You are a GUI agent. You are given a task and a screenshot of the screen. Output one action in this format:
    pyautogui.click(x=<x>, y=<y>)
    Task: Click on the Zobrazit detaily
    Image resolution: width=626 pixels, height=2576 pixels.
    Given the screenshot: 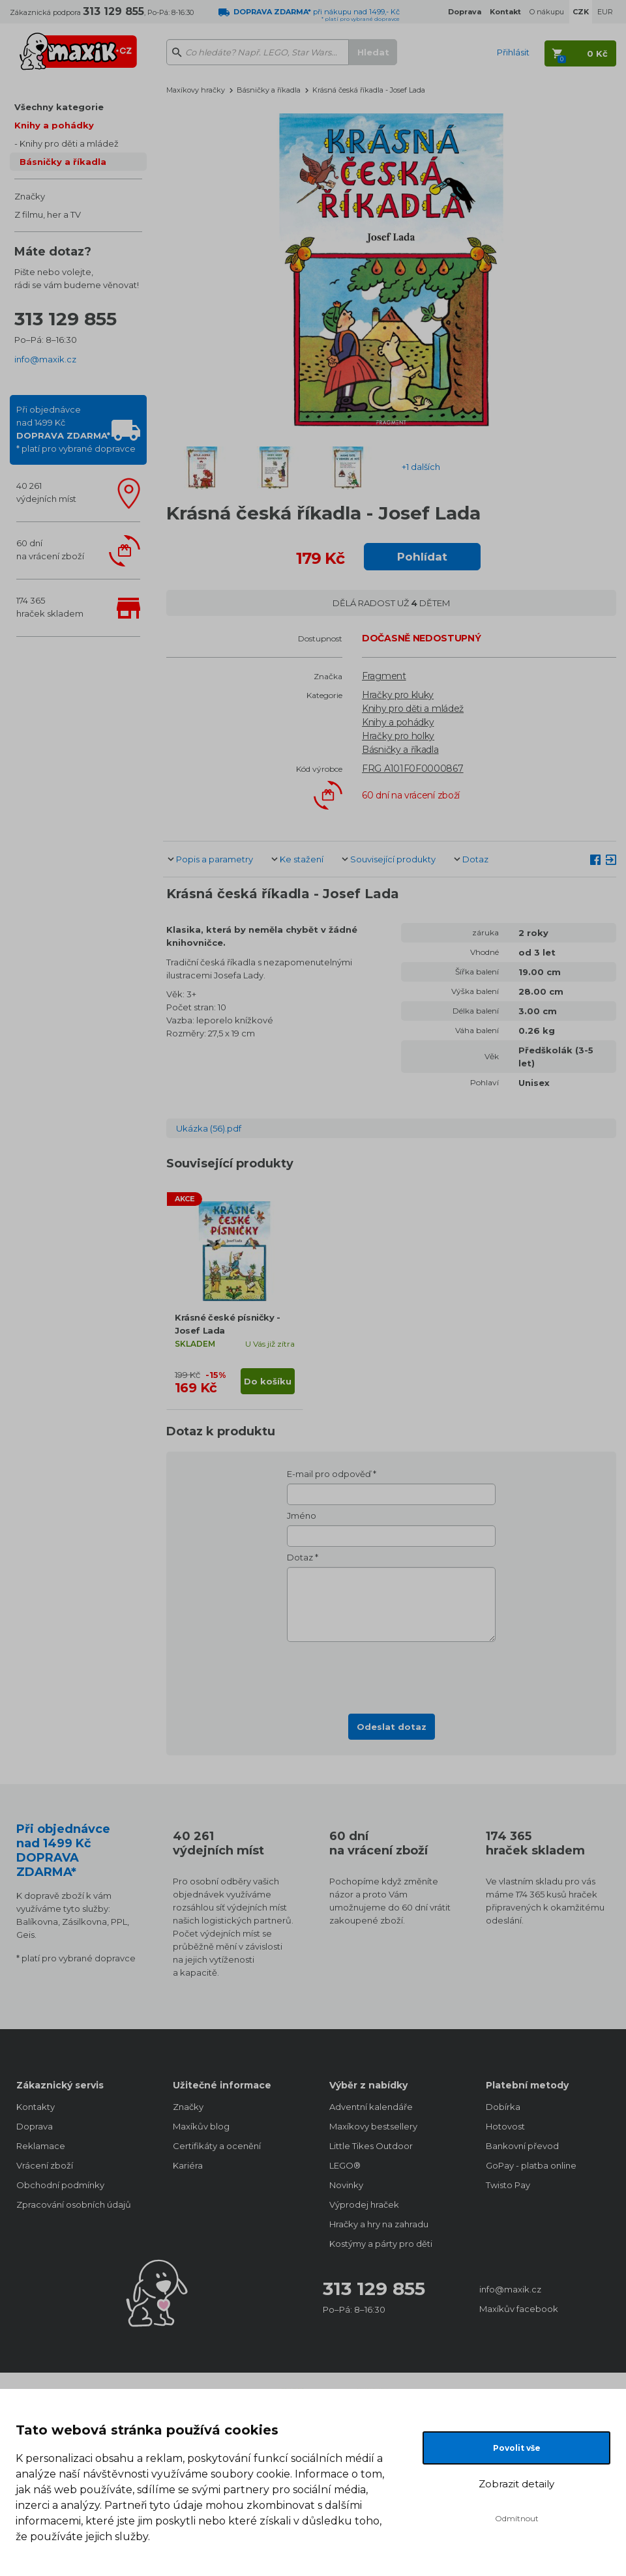 What is the action you would take?
    pyautogui.click(x=516, y=2484)
    